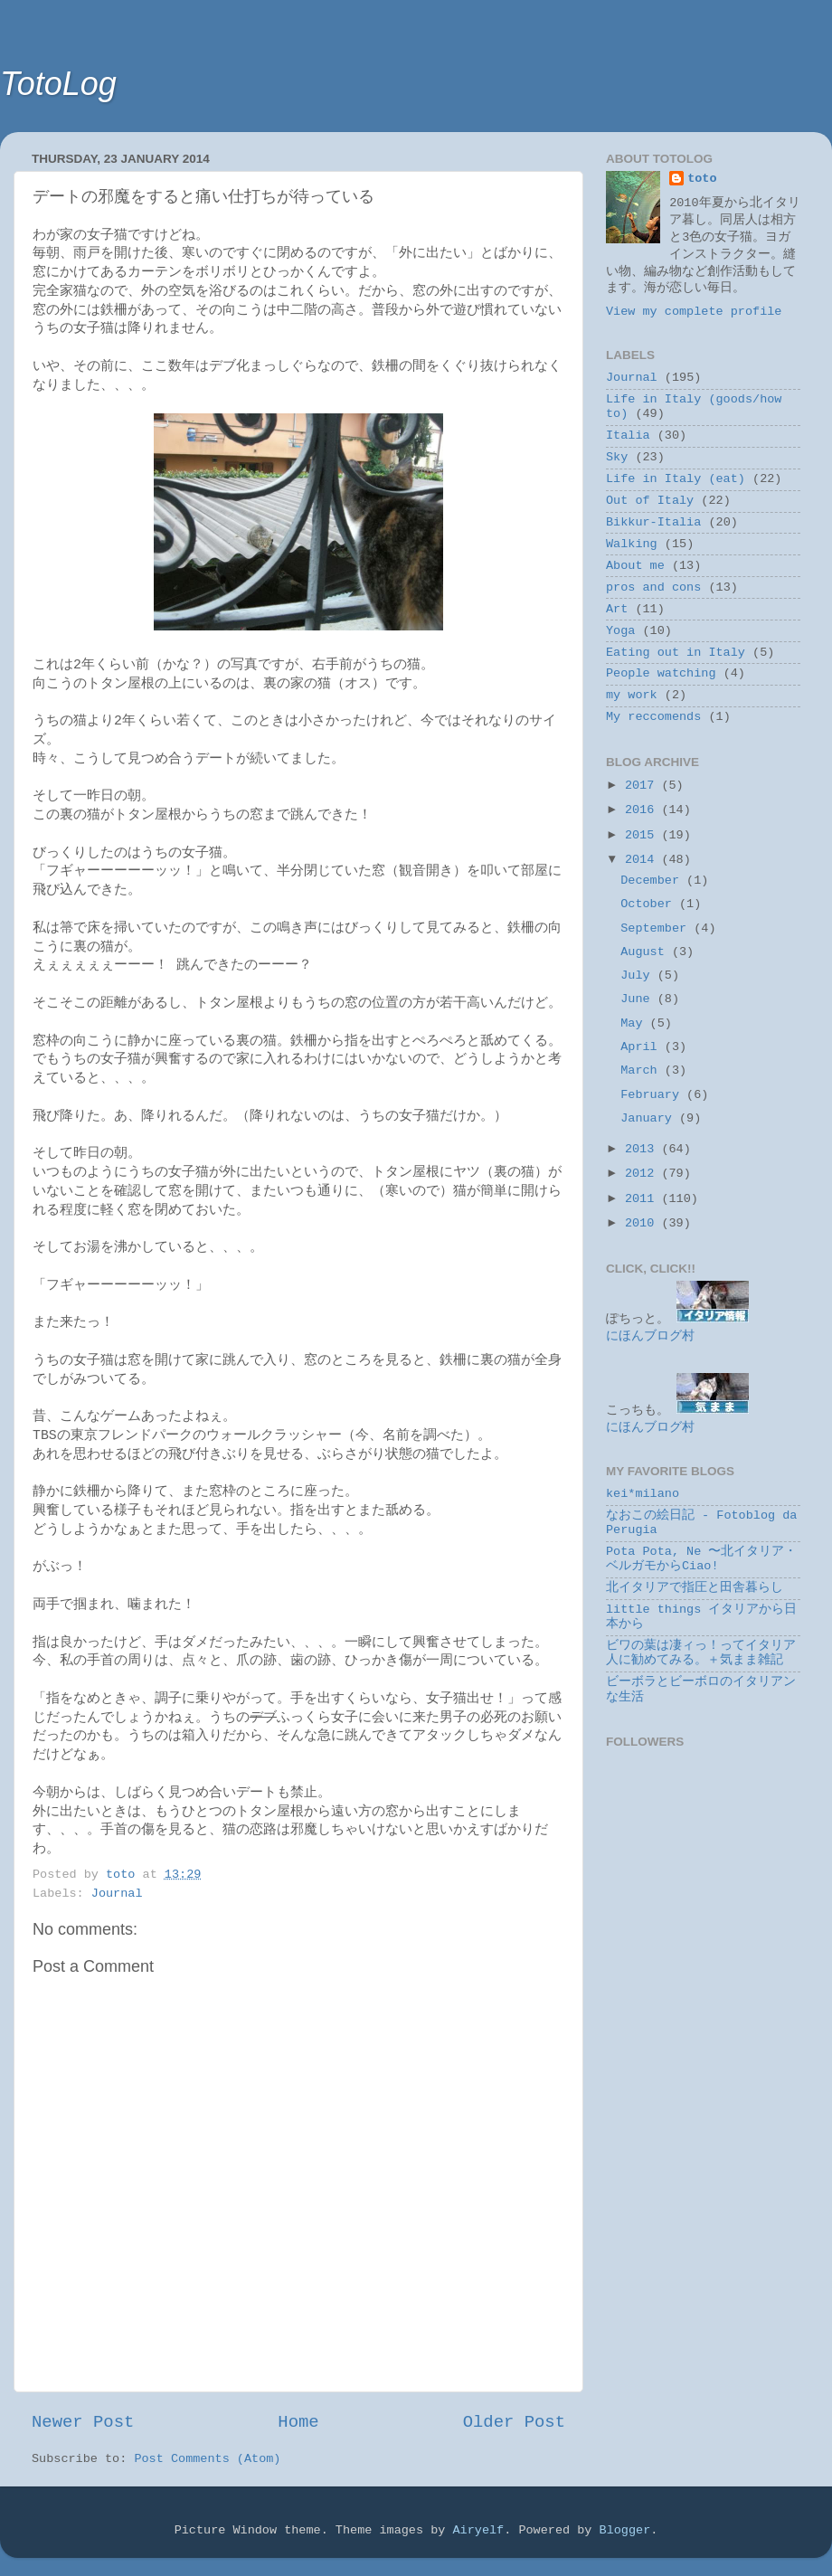 This screenshot has width=832, height=2576. I want to click on 2012, so click(643, 1173).